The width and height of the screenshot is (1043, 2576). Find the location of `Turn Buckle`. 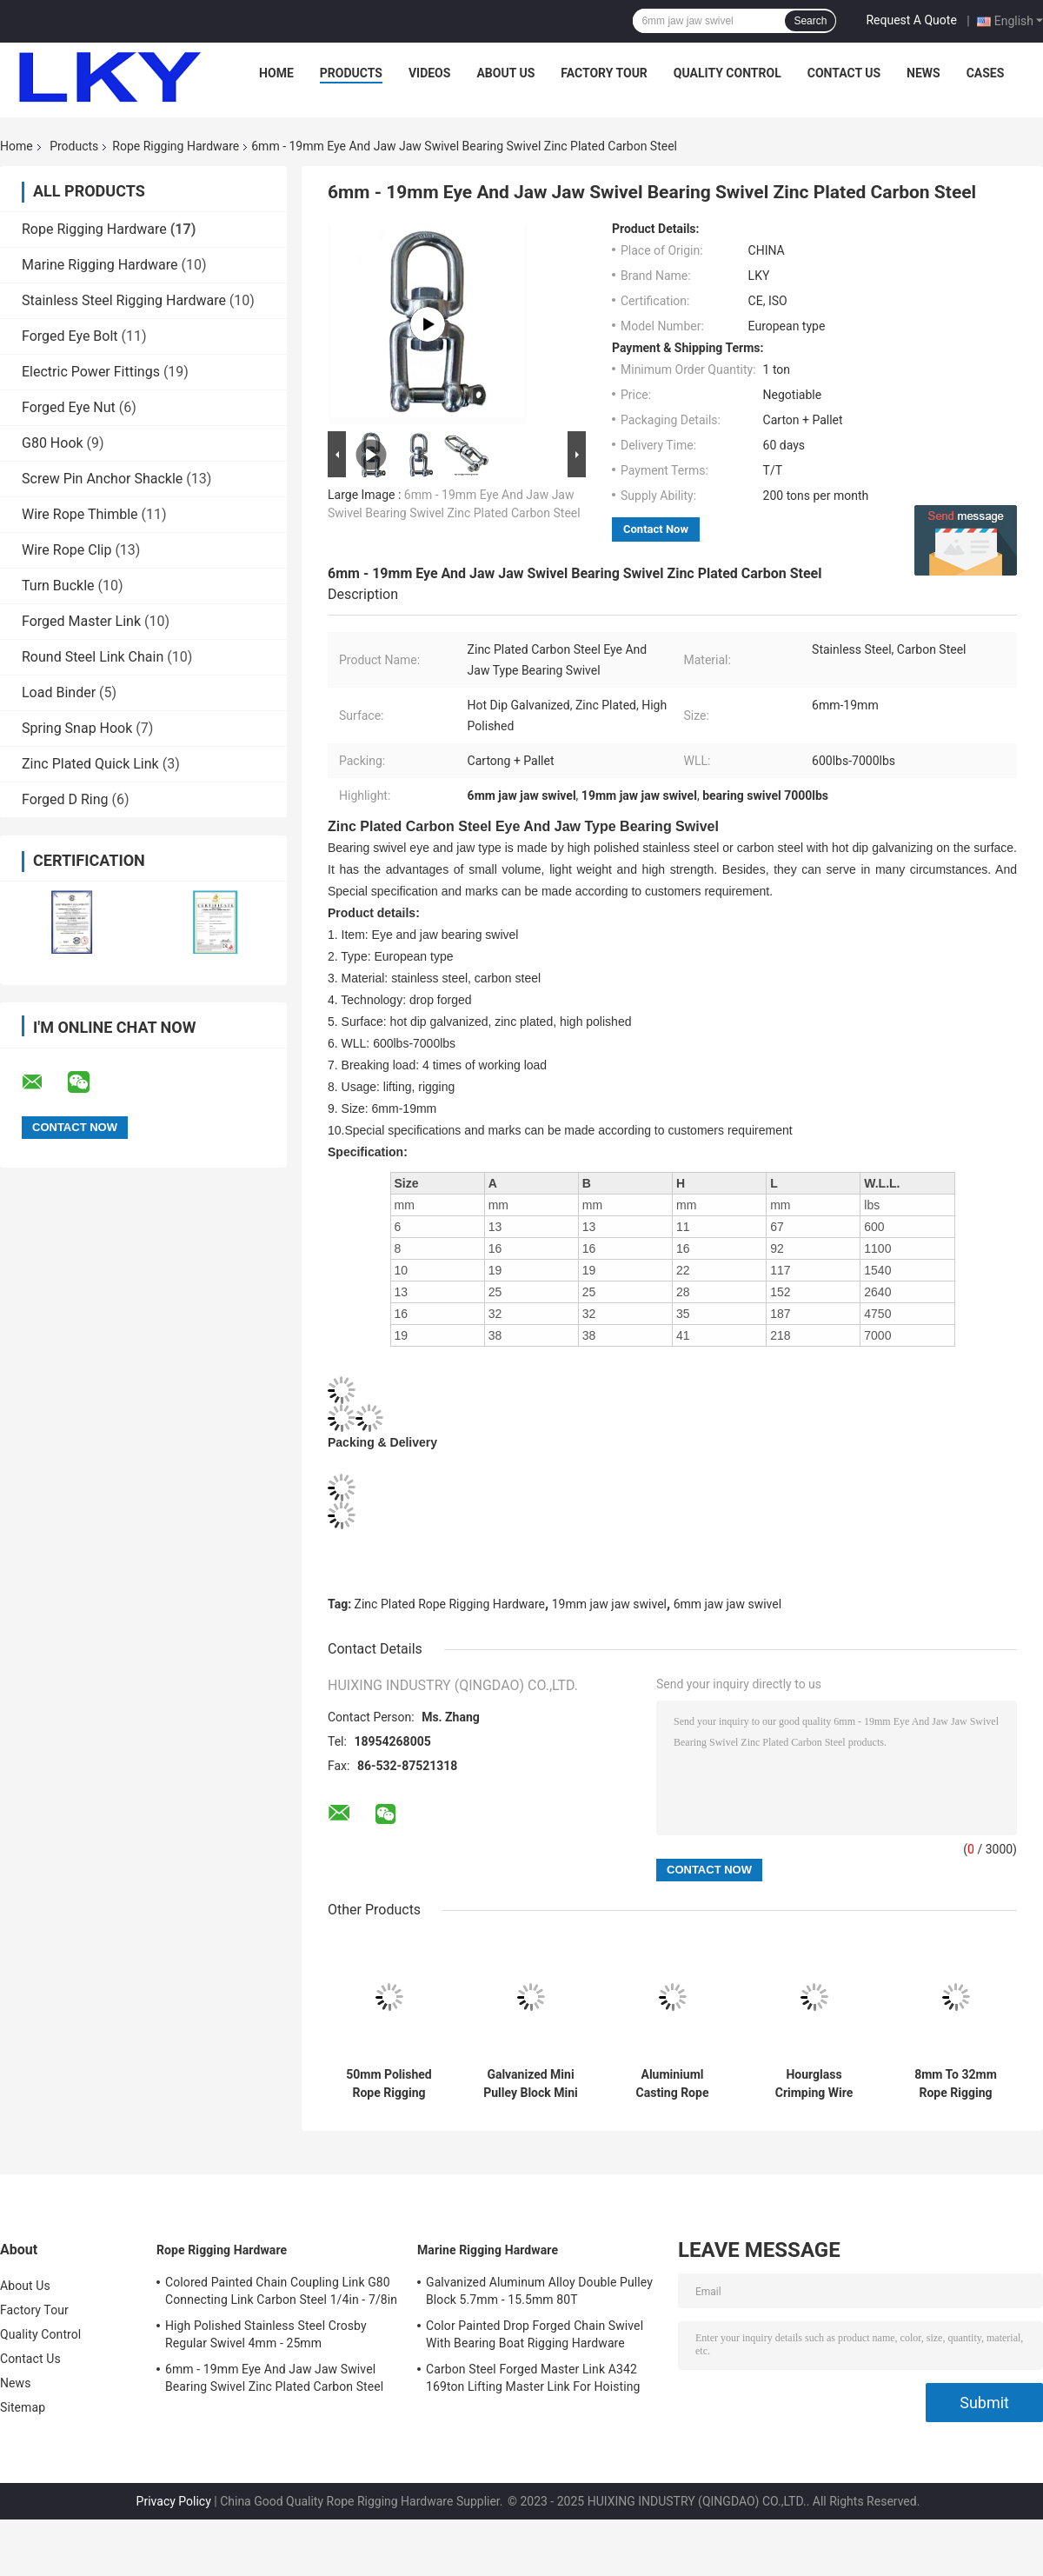

Turn Buckle is located at coordinates (58, 585).